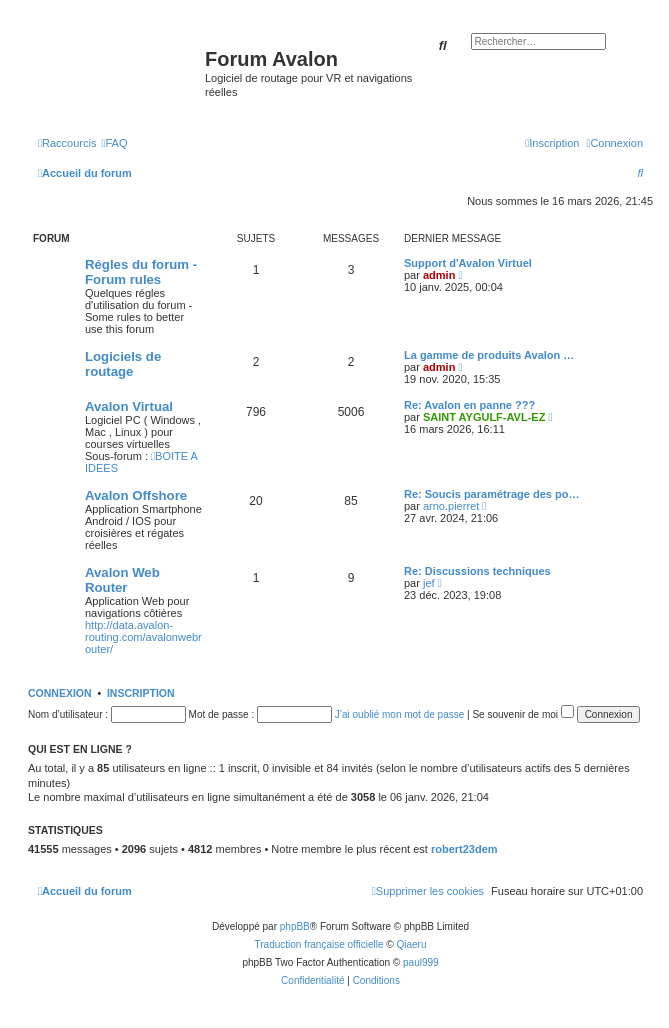  What do you see at coordinates (477, 571) in the screenshot?
I see `Re: Discussions techniques` at bounding box center [477, 571].